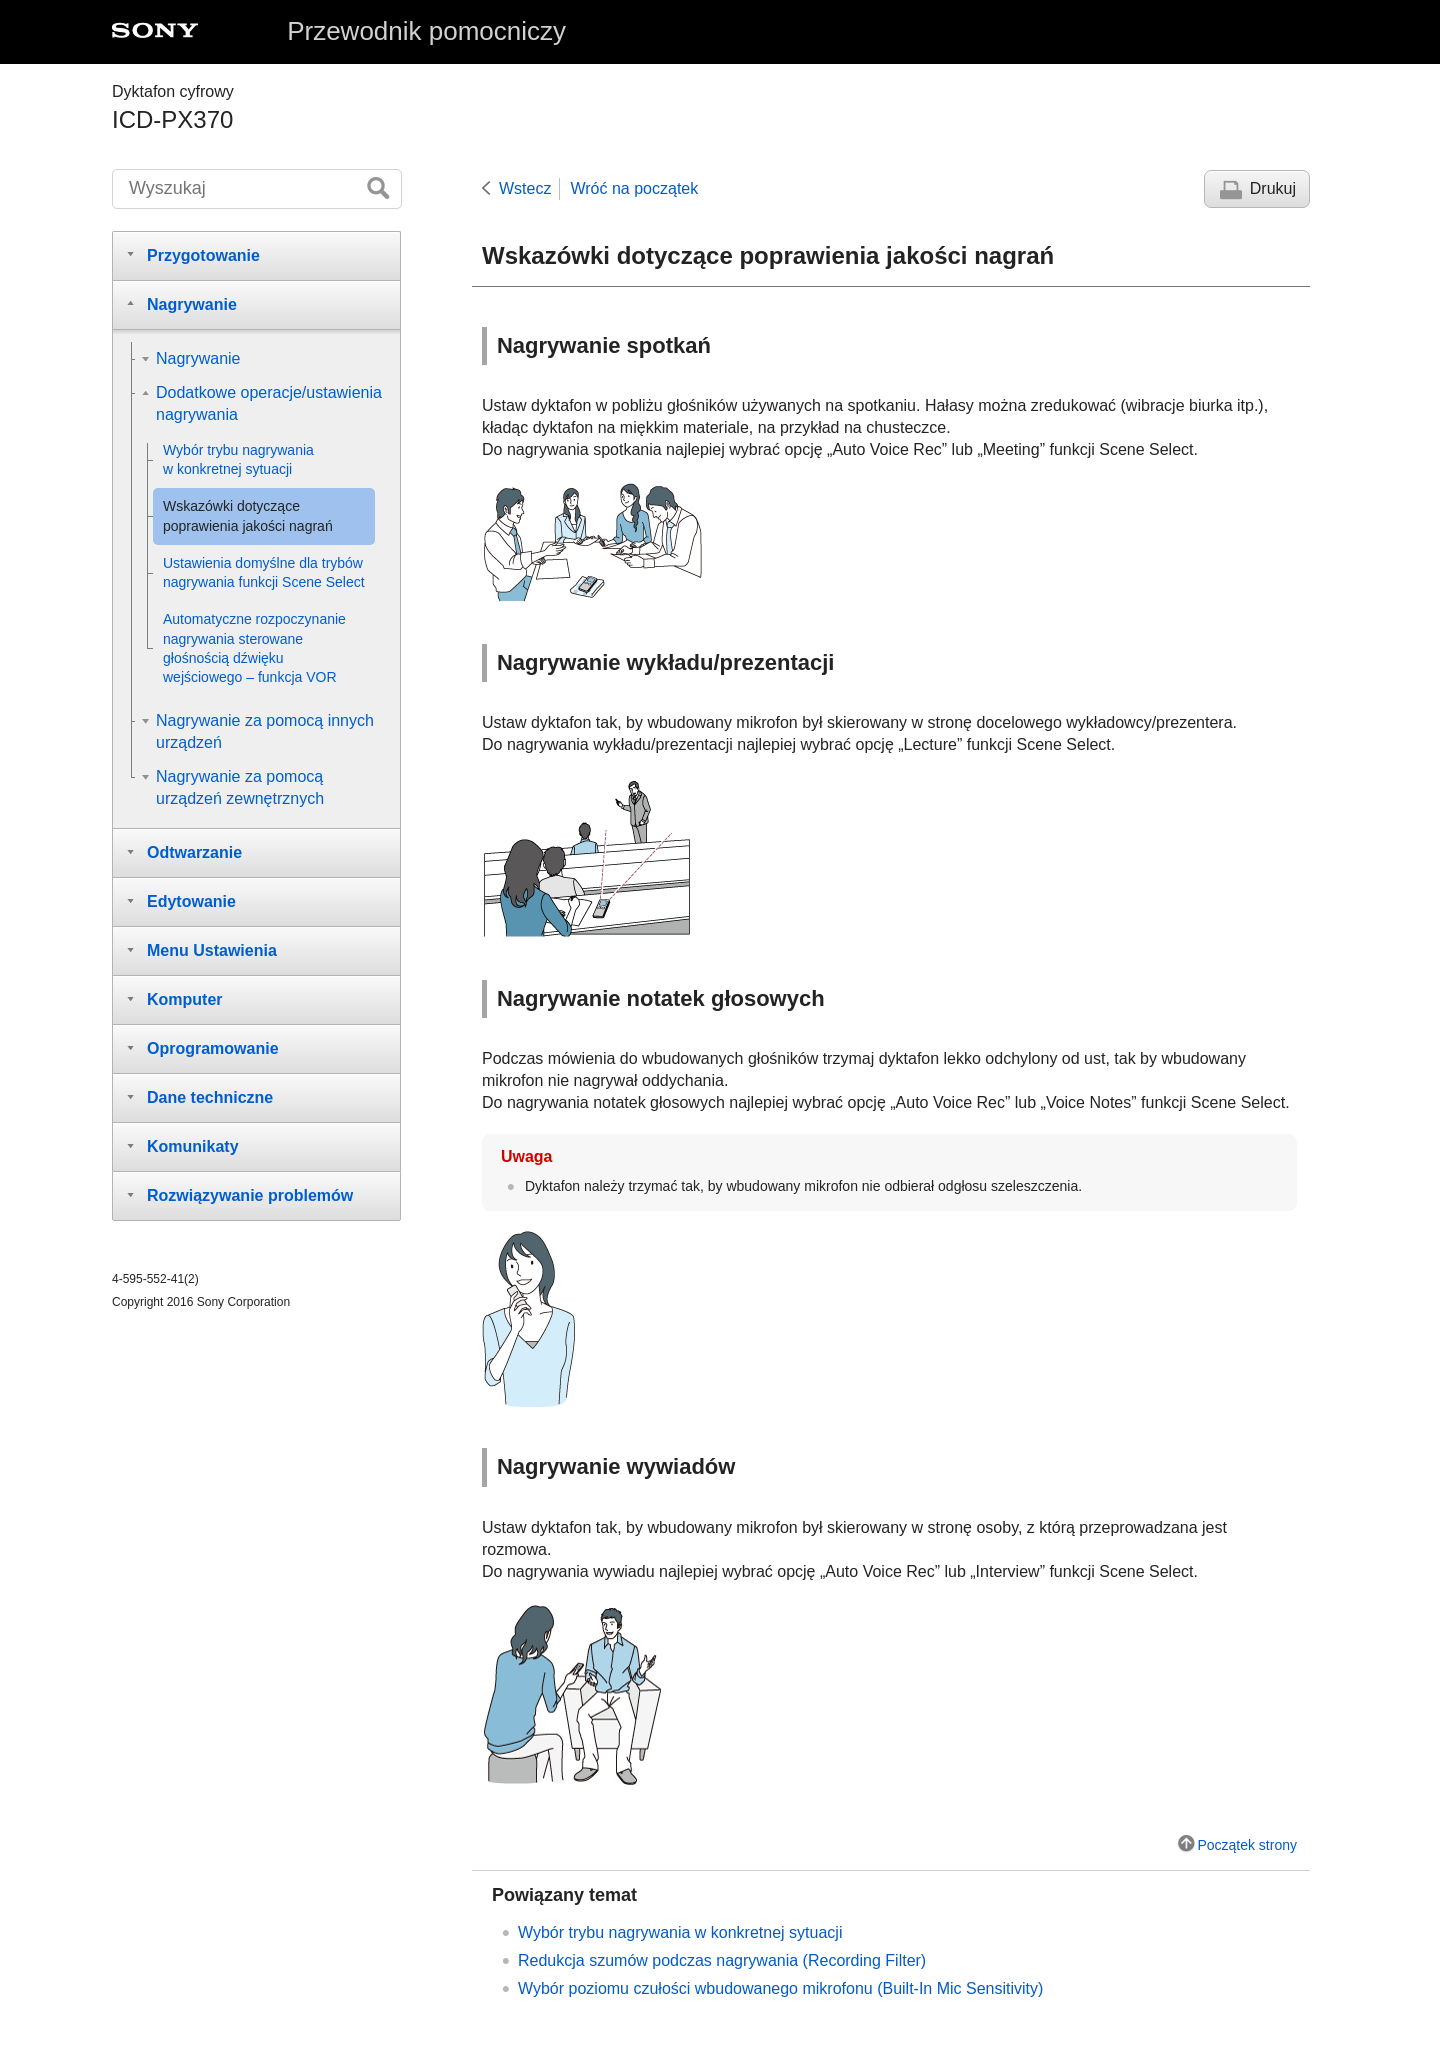  I want to click on Redukcja szumów podczas nagrywania (), so click(722, 1960).